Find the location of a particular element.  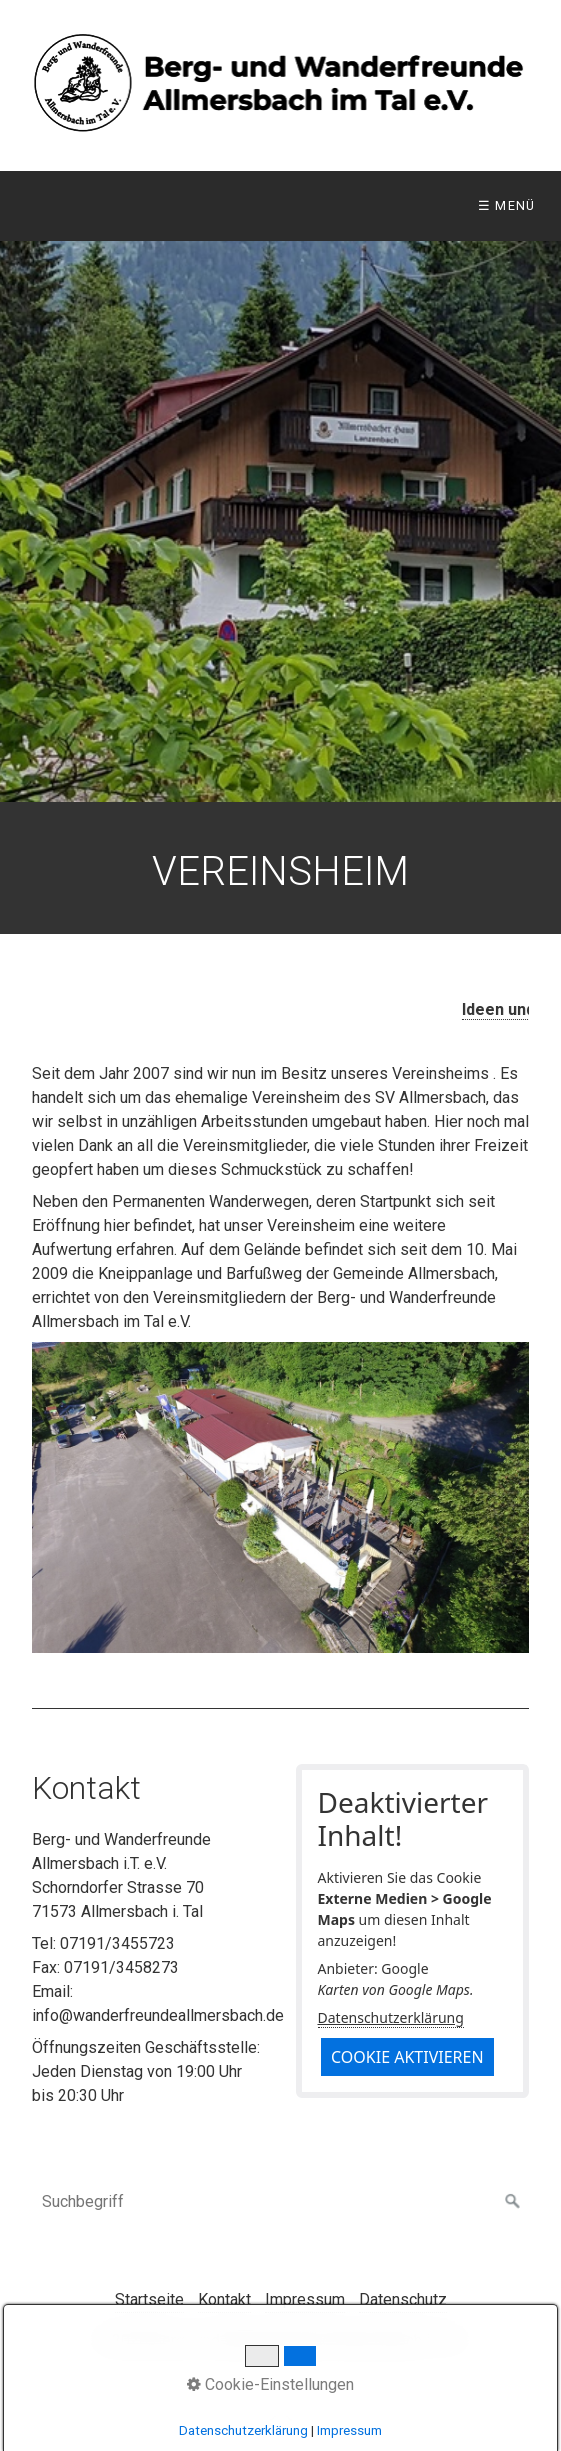

Datenschutz is located at coordinates (403, 2299).